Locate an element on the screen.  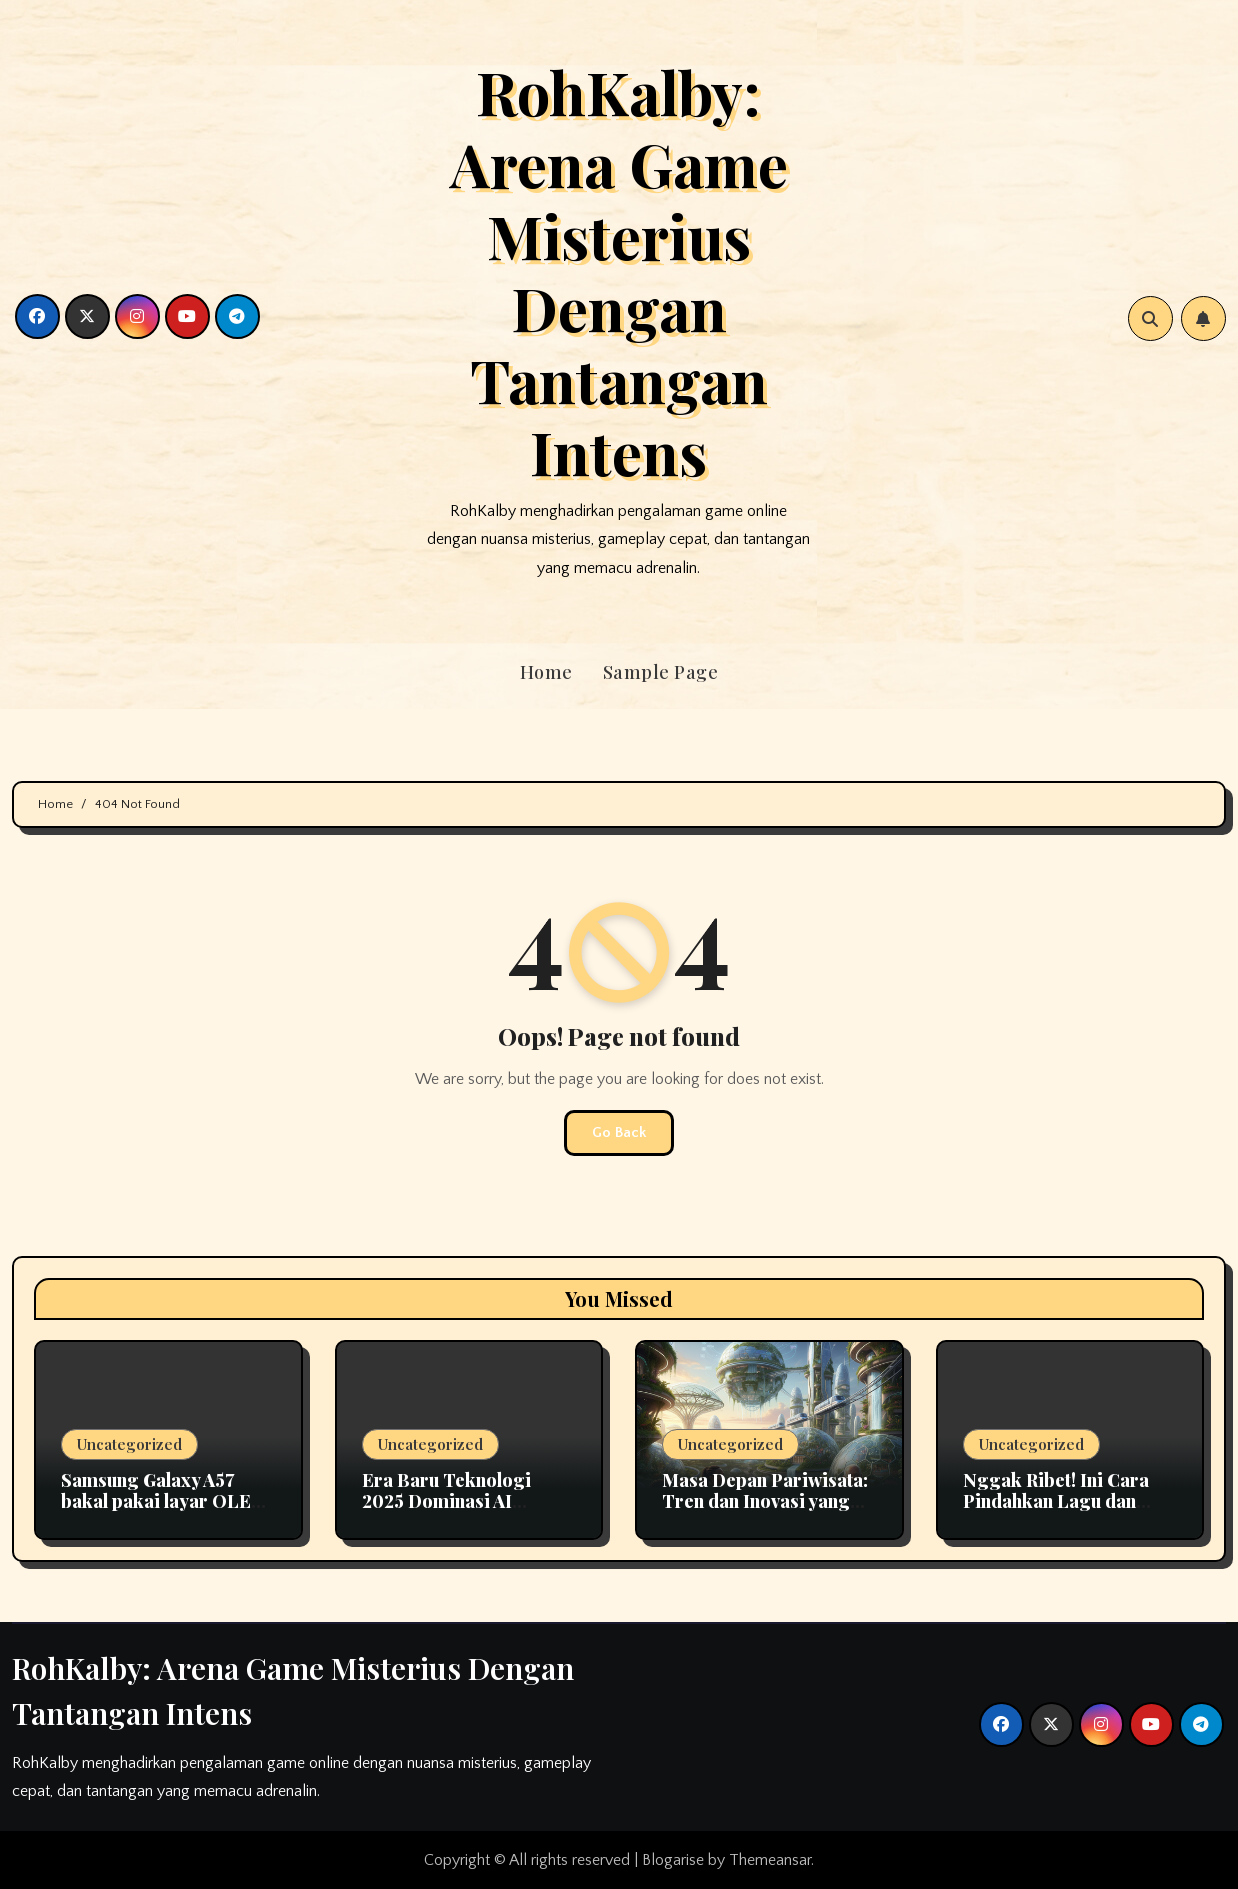
RohKalby: Arena Game Misterius Dengan Tantangan Intens is located at coordinates (619, 271).